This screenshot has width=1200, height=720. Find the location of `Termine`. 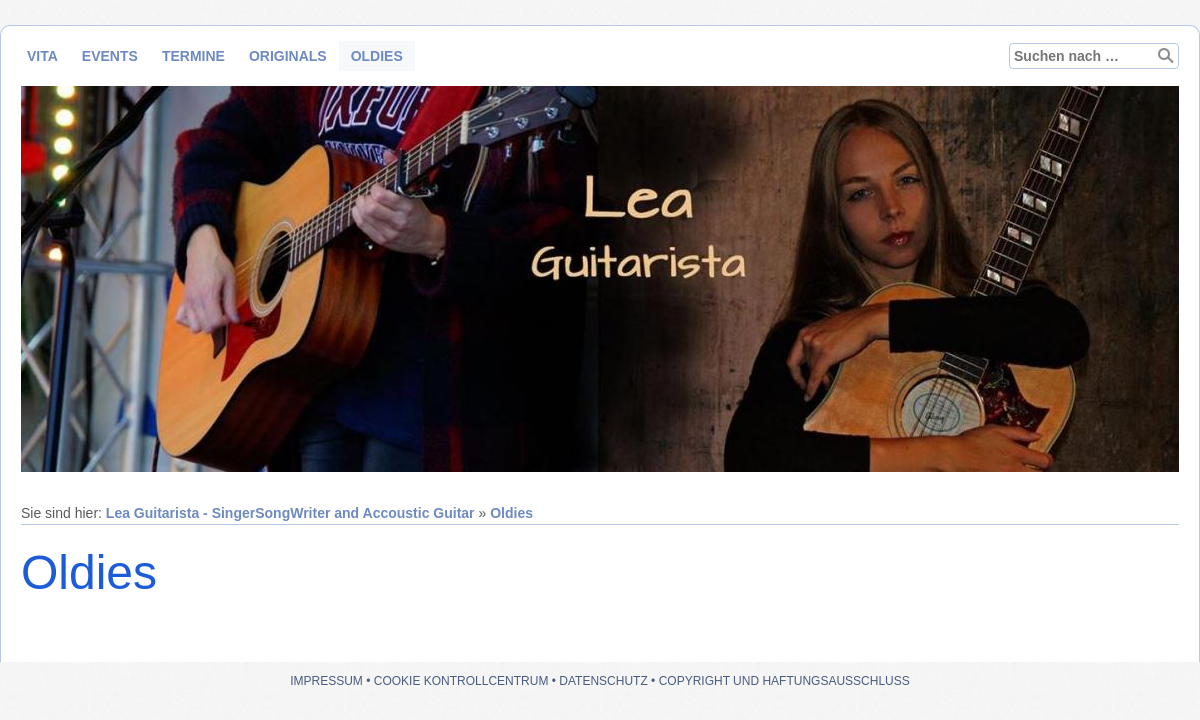

Termine is located at coordinates (193, 56).